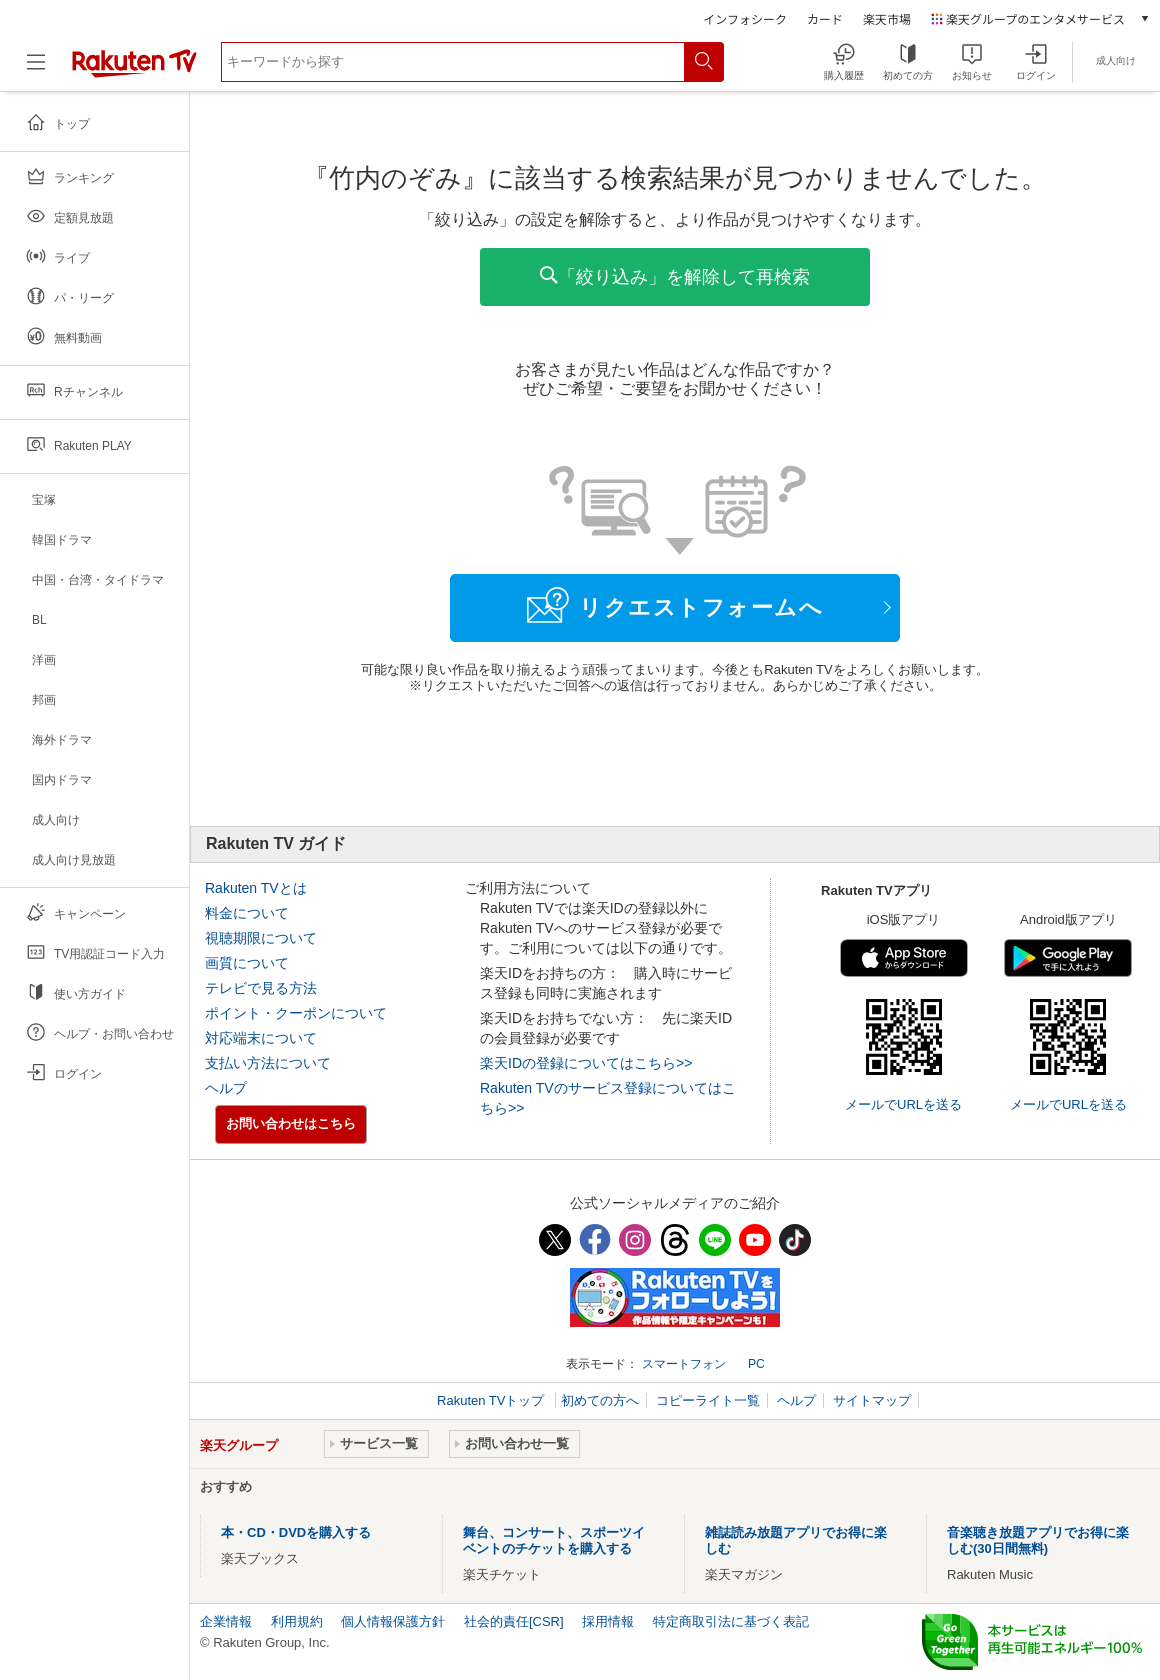 The height and width of the screenshot is (1680, 1160). Describe the element at coordinates (261, 1038) in the screenshot. I see `対応端末について` at that location.